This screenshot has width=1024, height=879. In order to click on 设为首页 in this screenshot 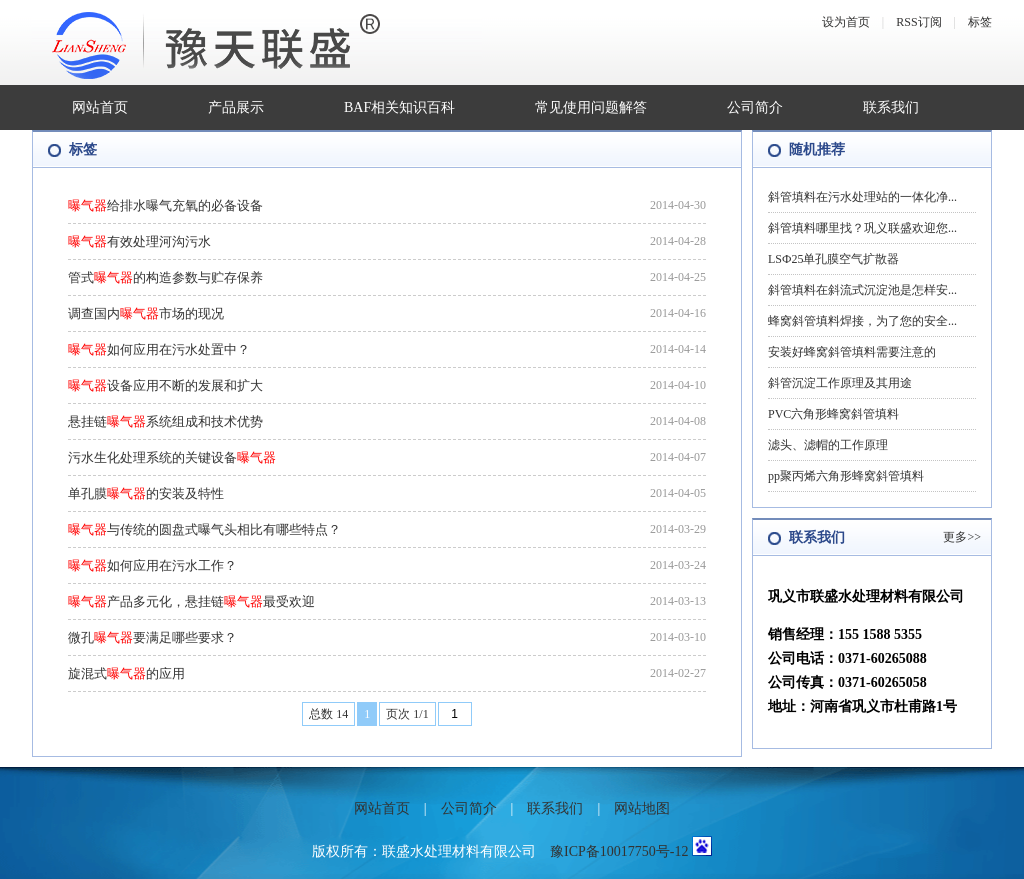, I will do `click(846, 22)`.